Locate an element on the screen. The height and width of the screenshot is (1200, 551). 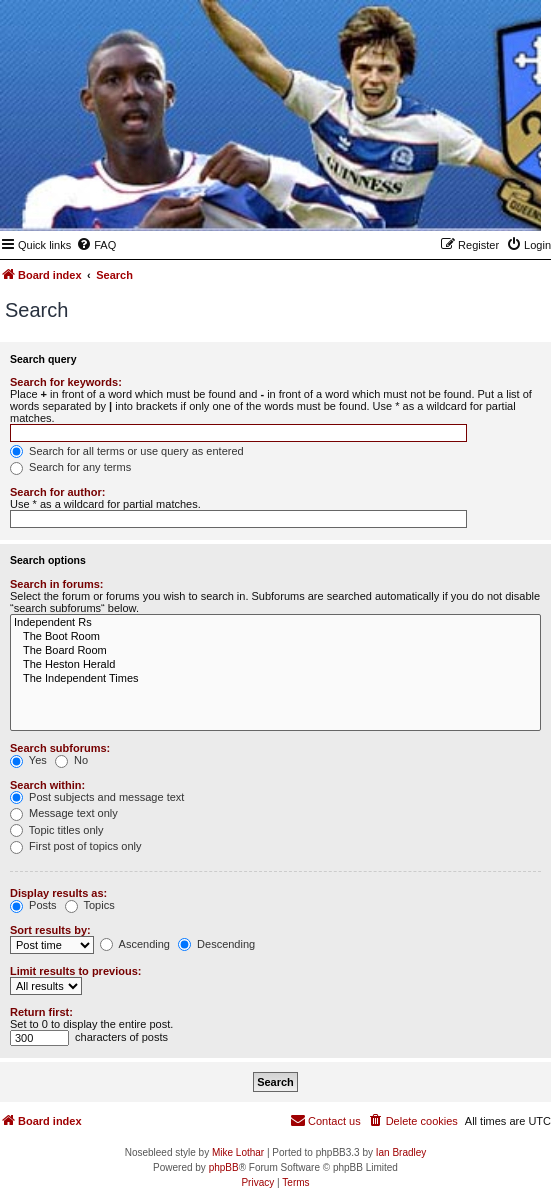
The Independent Times is located at coordinates (275, 679).